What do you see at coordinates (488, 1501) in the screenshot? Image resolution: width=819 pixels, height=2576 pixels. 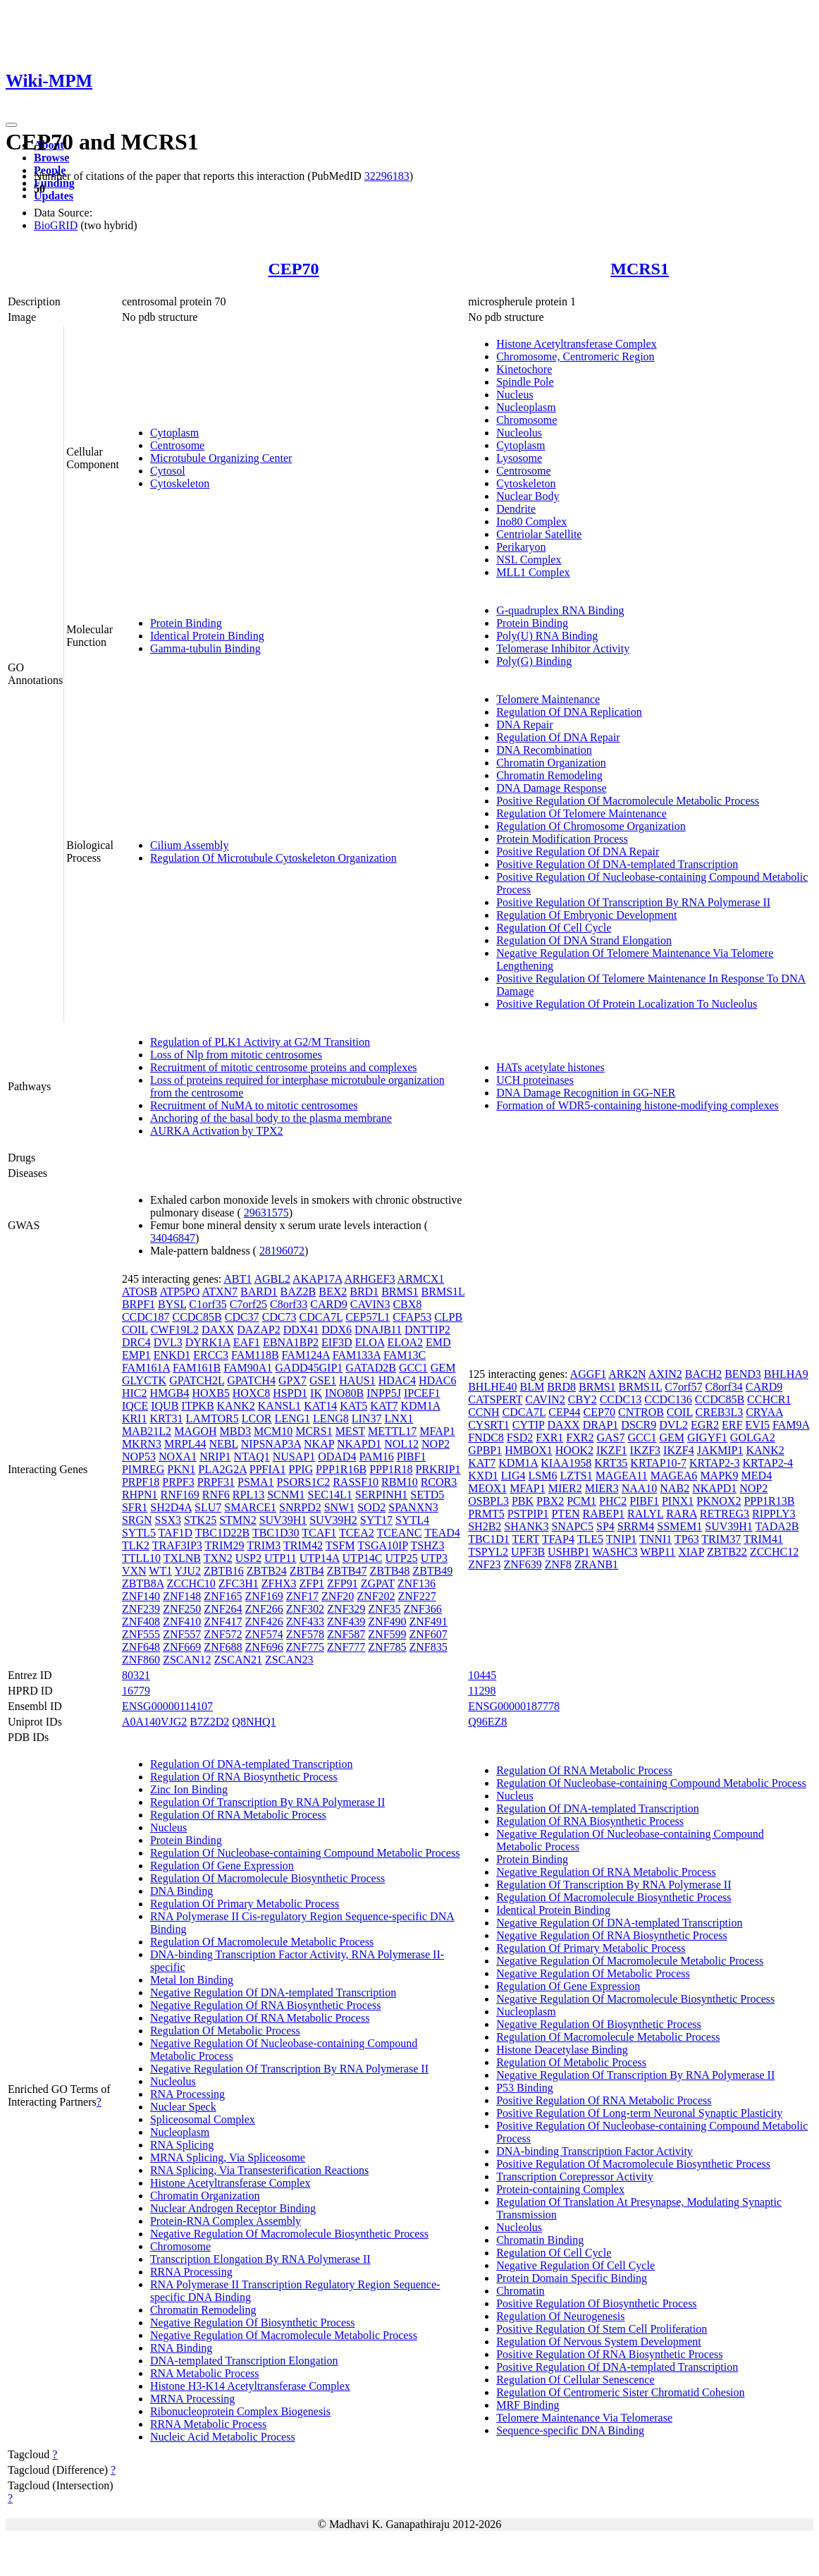 I see `OSBPL3` at bounding box center [488, 1501].